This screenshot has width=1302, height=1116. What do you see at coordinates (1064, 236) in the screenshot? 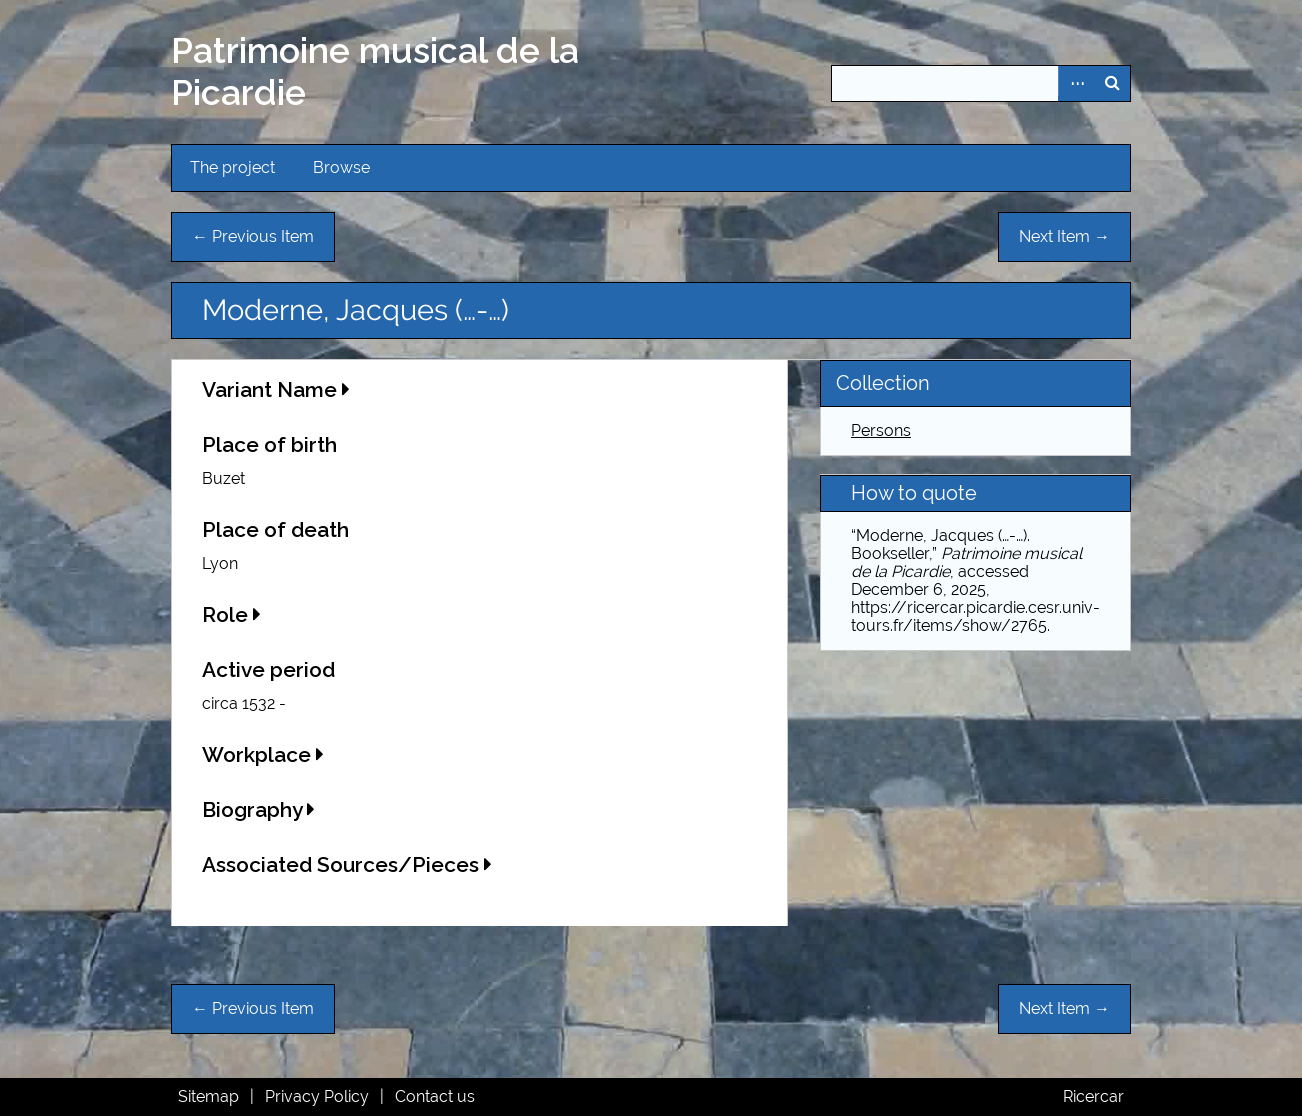
I see `Next Item →` at bounding box center [1064, 236].